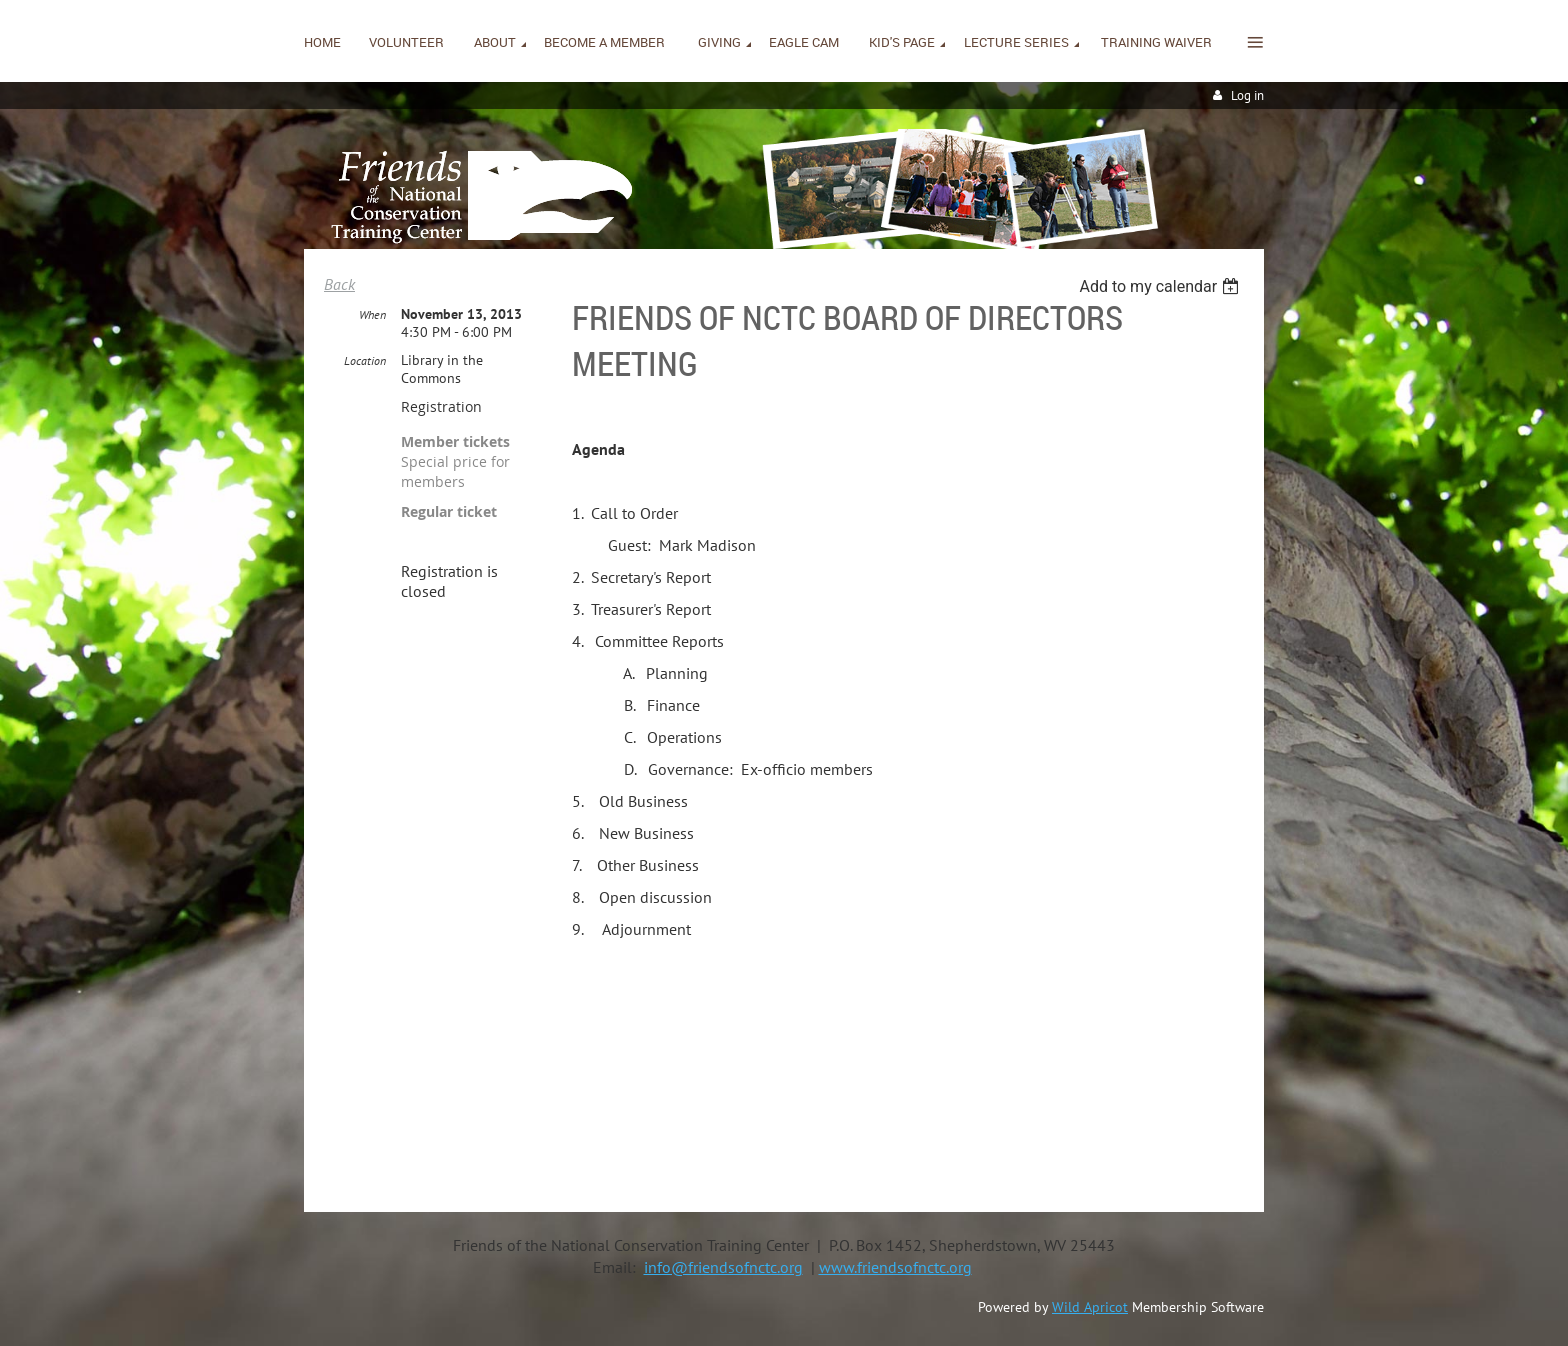 The image size is (1568, 1346). What do you see at coordinates (372, 314) in the screenshot?
I see `When` at bounding box center [372, 314].